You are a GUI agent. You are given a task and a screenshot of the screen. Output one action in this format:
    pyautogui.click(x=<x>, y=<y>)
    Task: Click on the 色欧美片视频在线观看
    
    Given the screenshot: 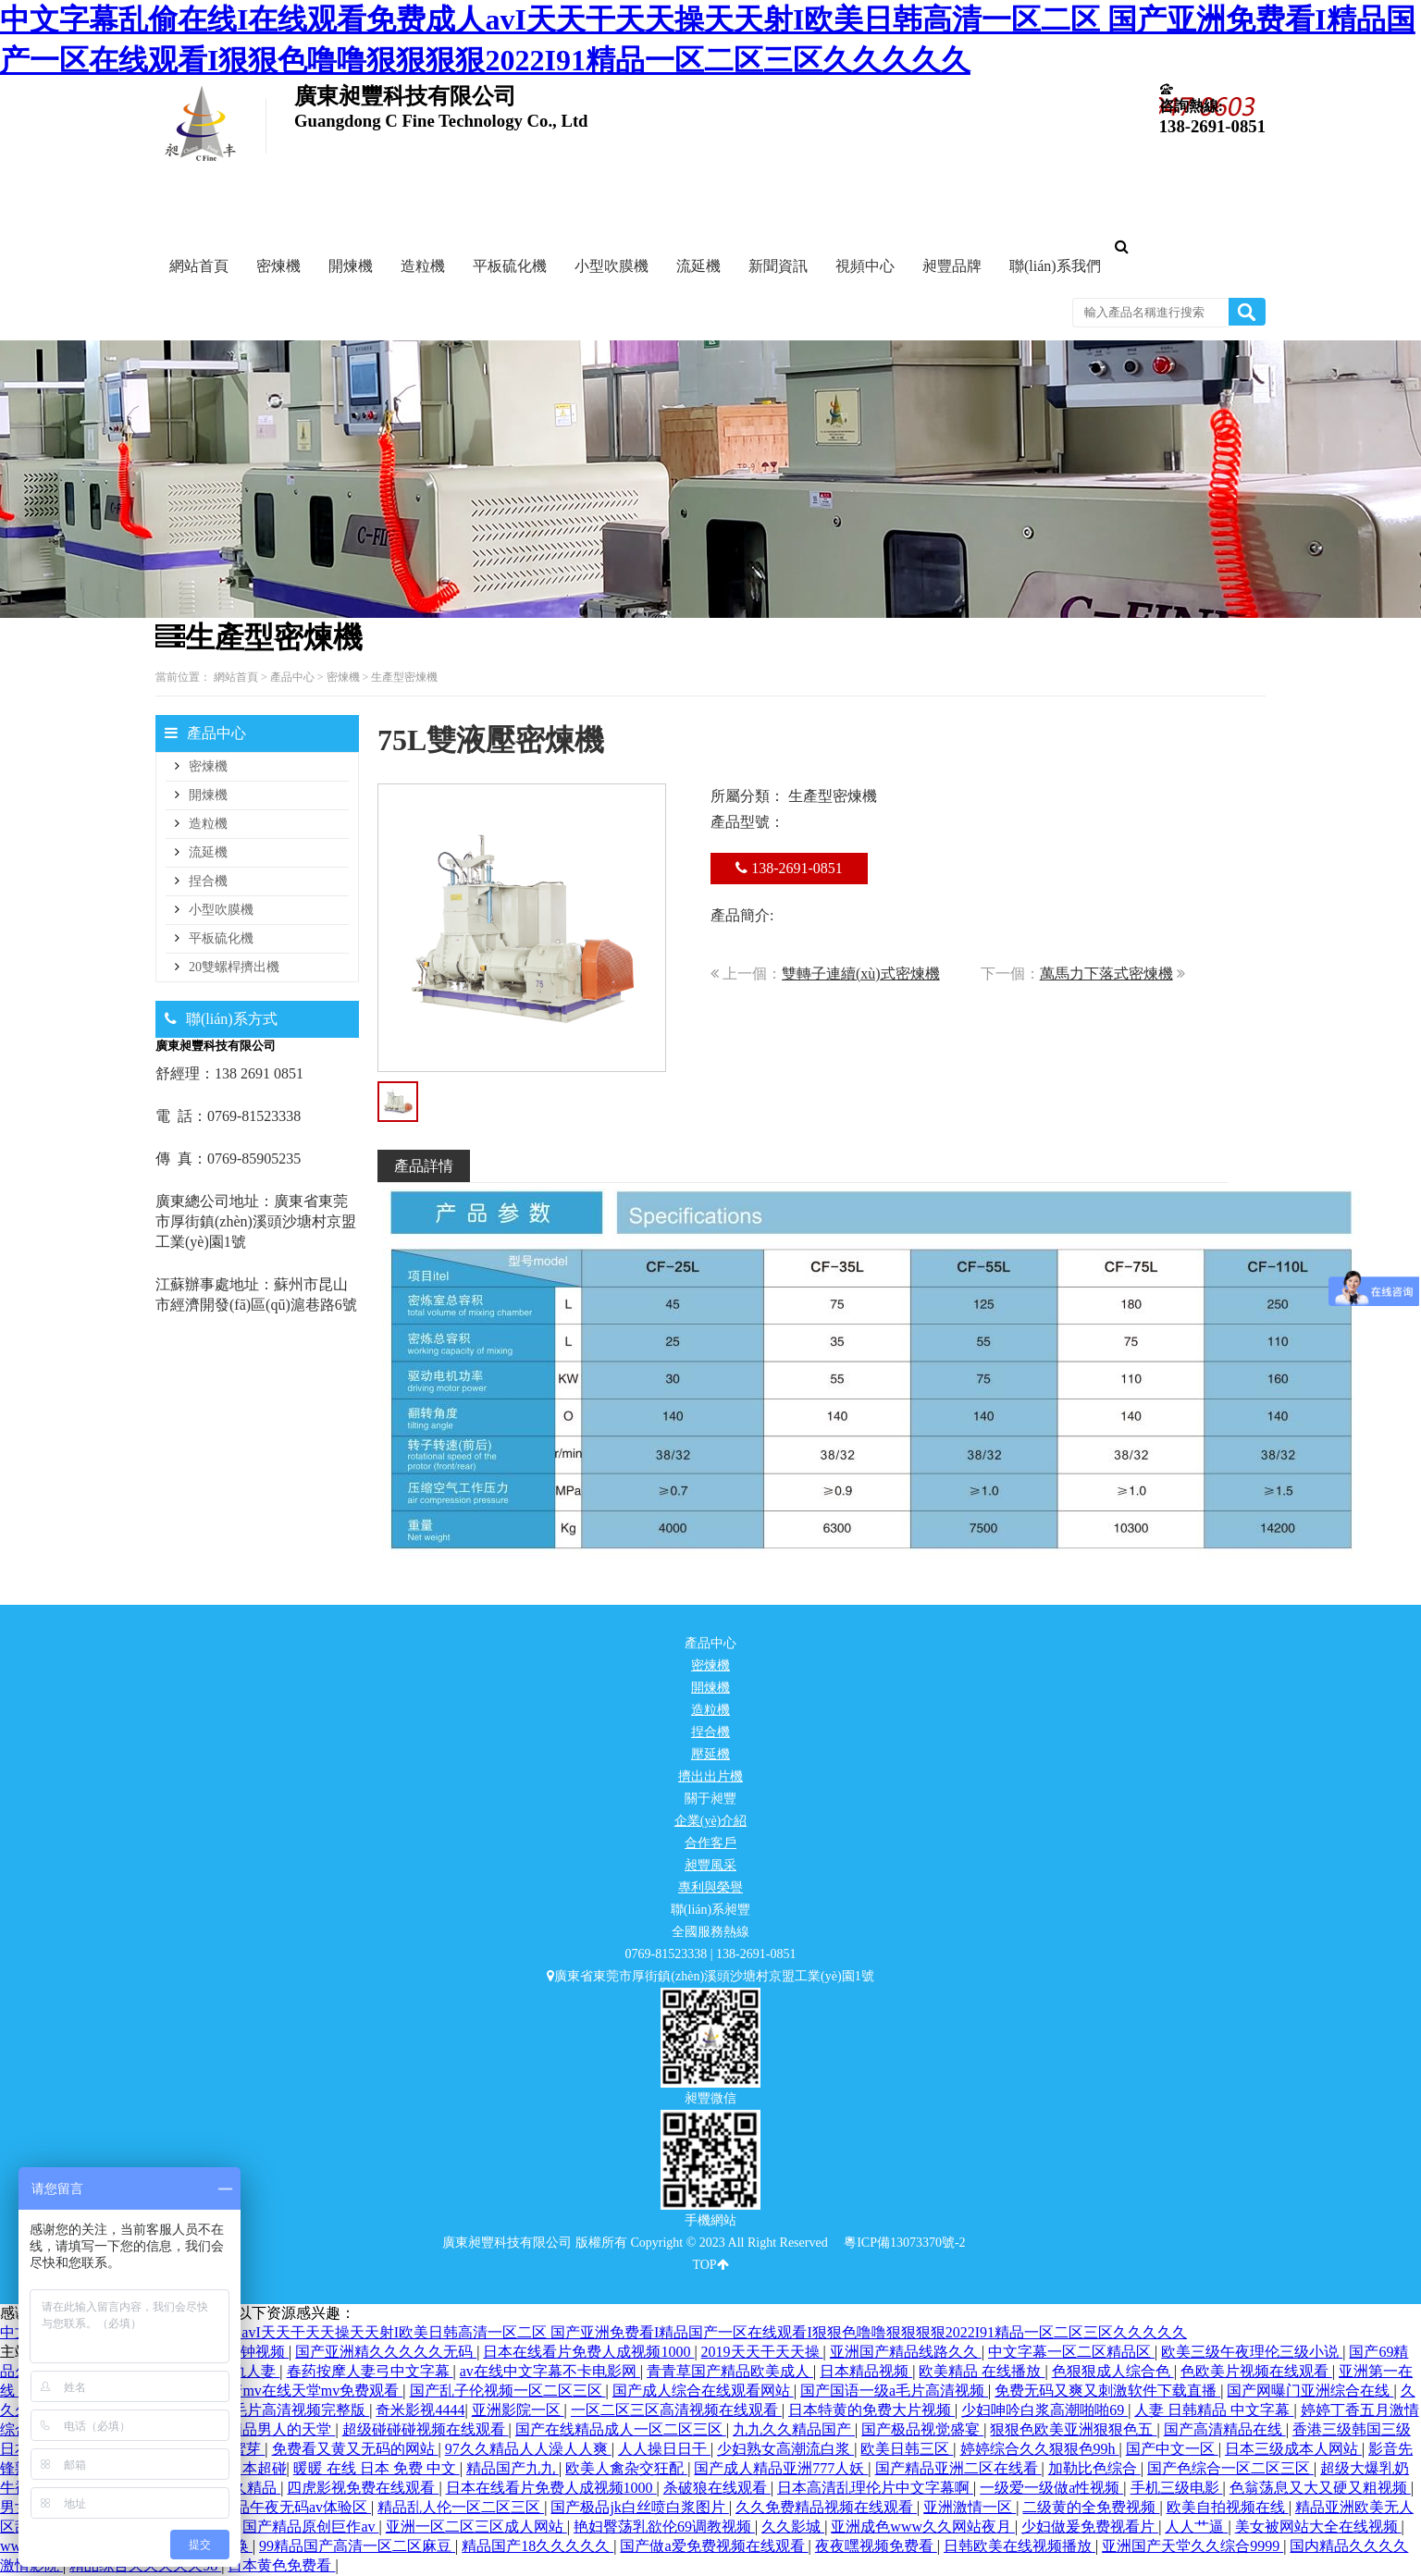 What is the action you would take?
    pyautogui.click(x=1256, y=2371)
    